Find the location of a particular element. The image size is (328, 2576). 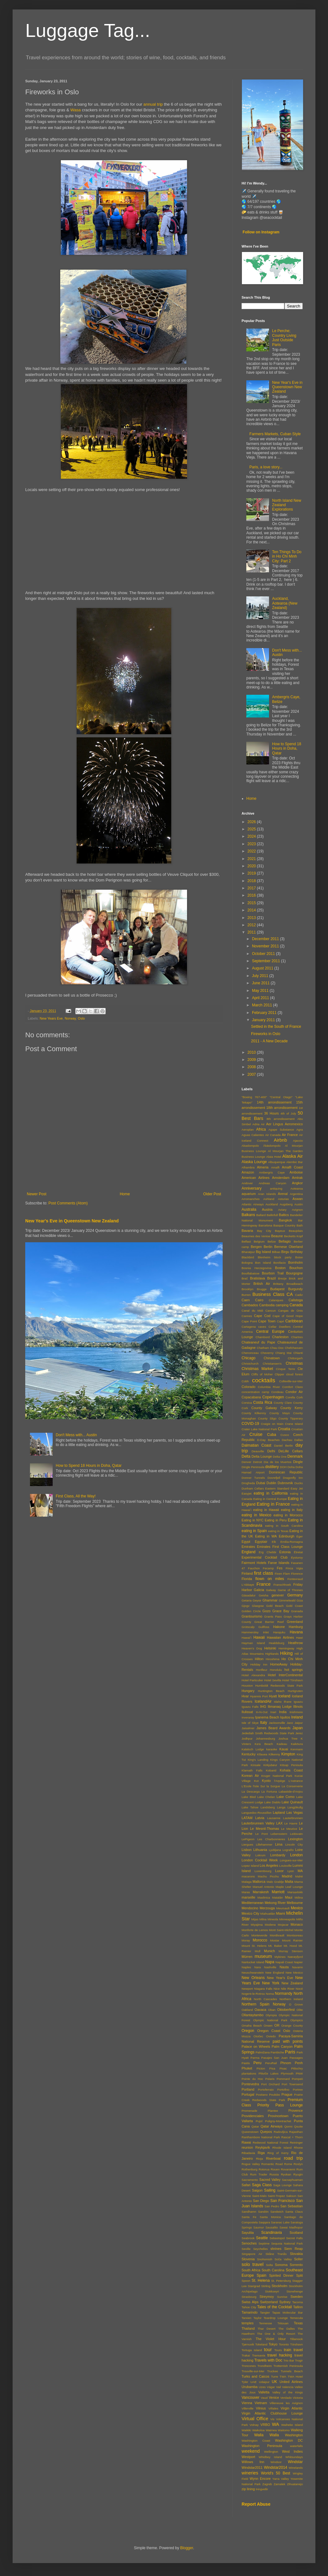

Mineola is located at coordinates (272, 1919).